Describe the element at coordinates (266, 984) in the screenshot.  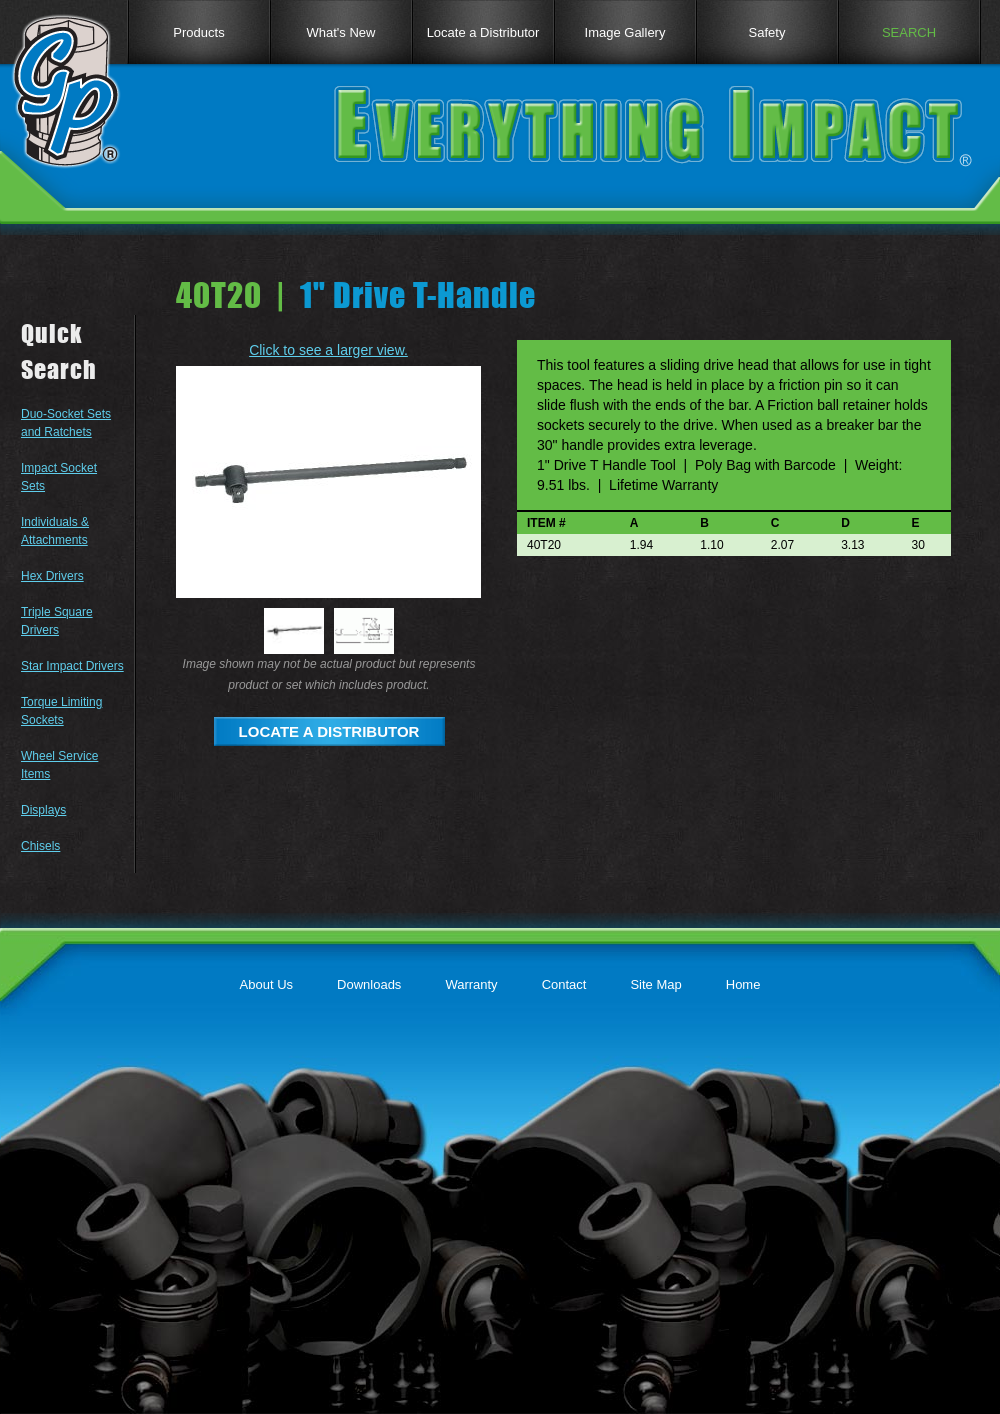
I see `About Us` at that location.